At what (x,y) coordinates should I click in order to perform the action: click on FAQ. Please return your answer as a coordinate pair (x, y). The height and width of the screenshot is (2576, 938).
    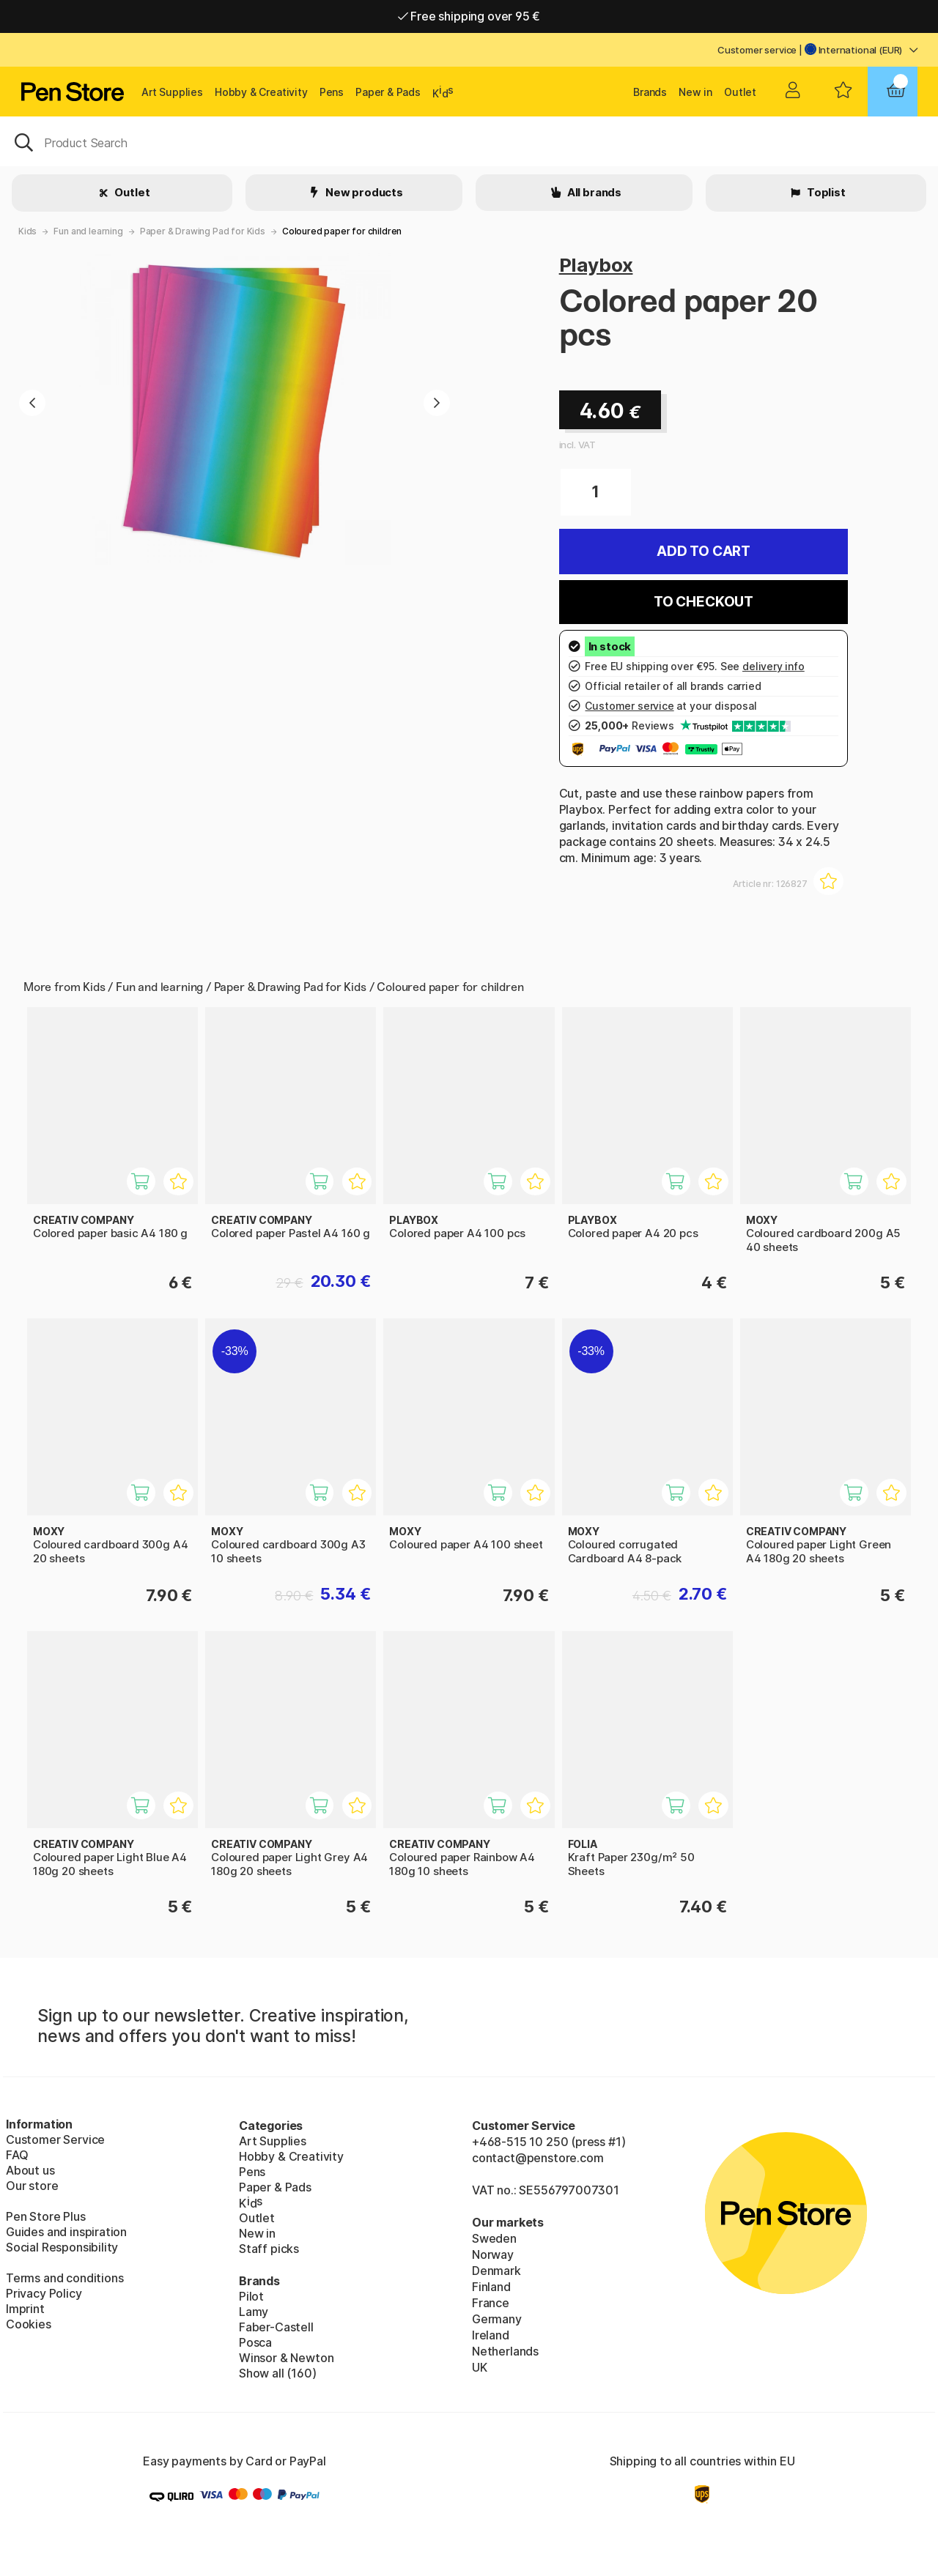
    Looking at the image, I should click on (17, 2155).